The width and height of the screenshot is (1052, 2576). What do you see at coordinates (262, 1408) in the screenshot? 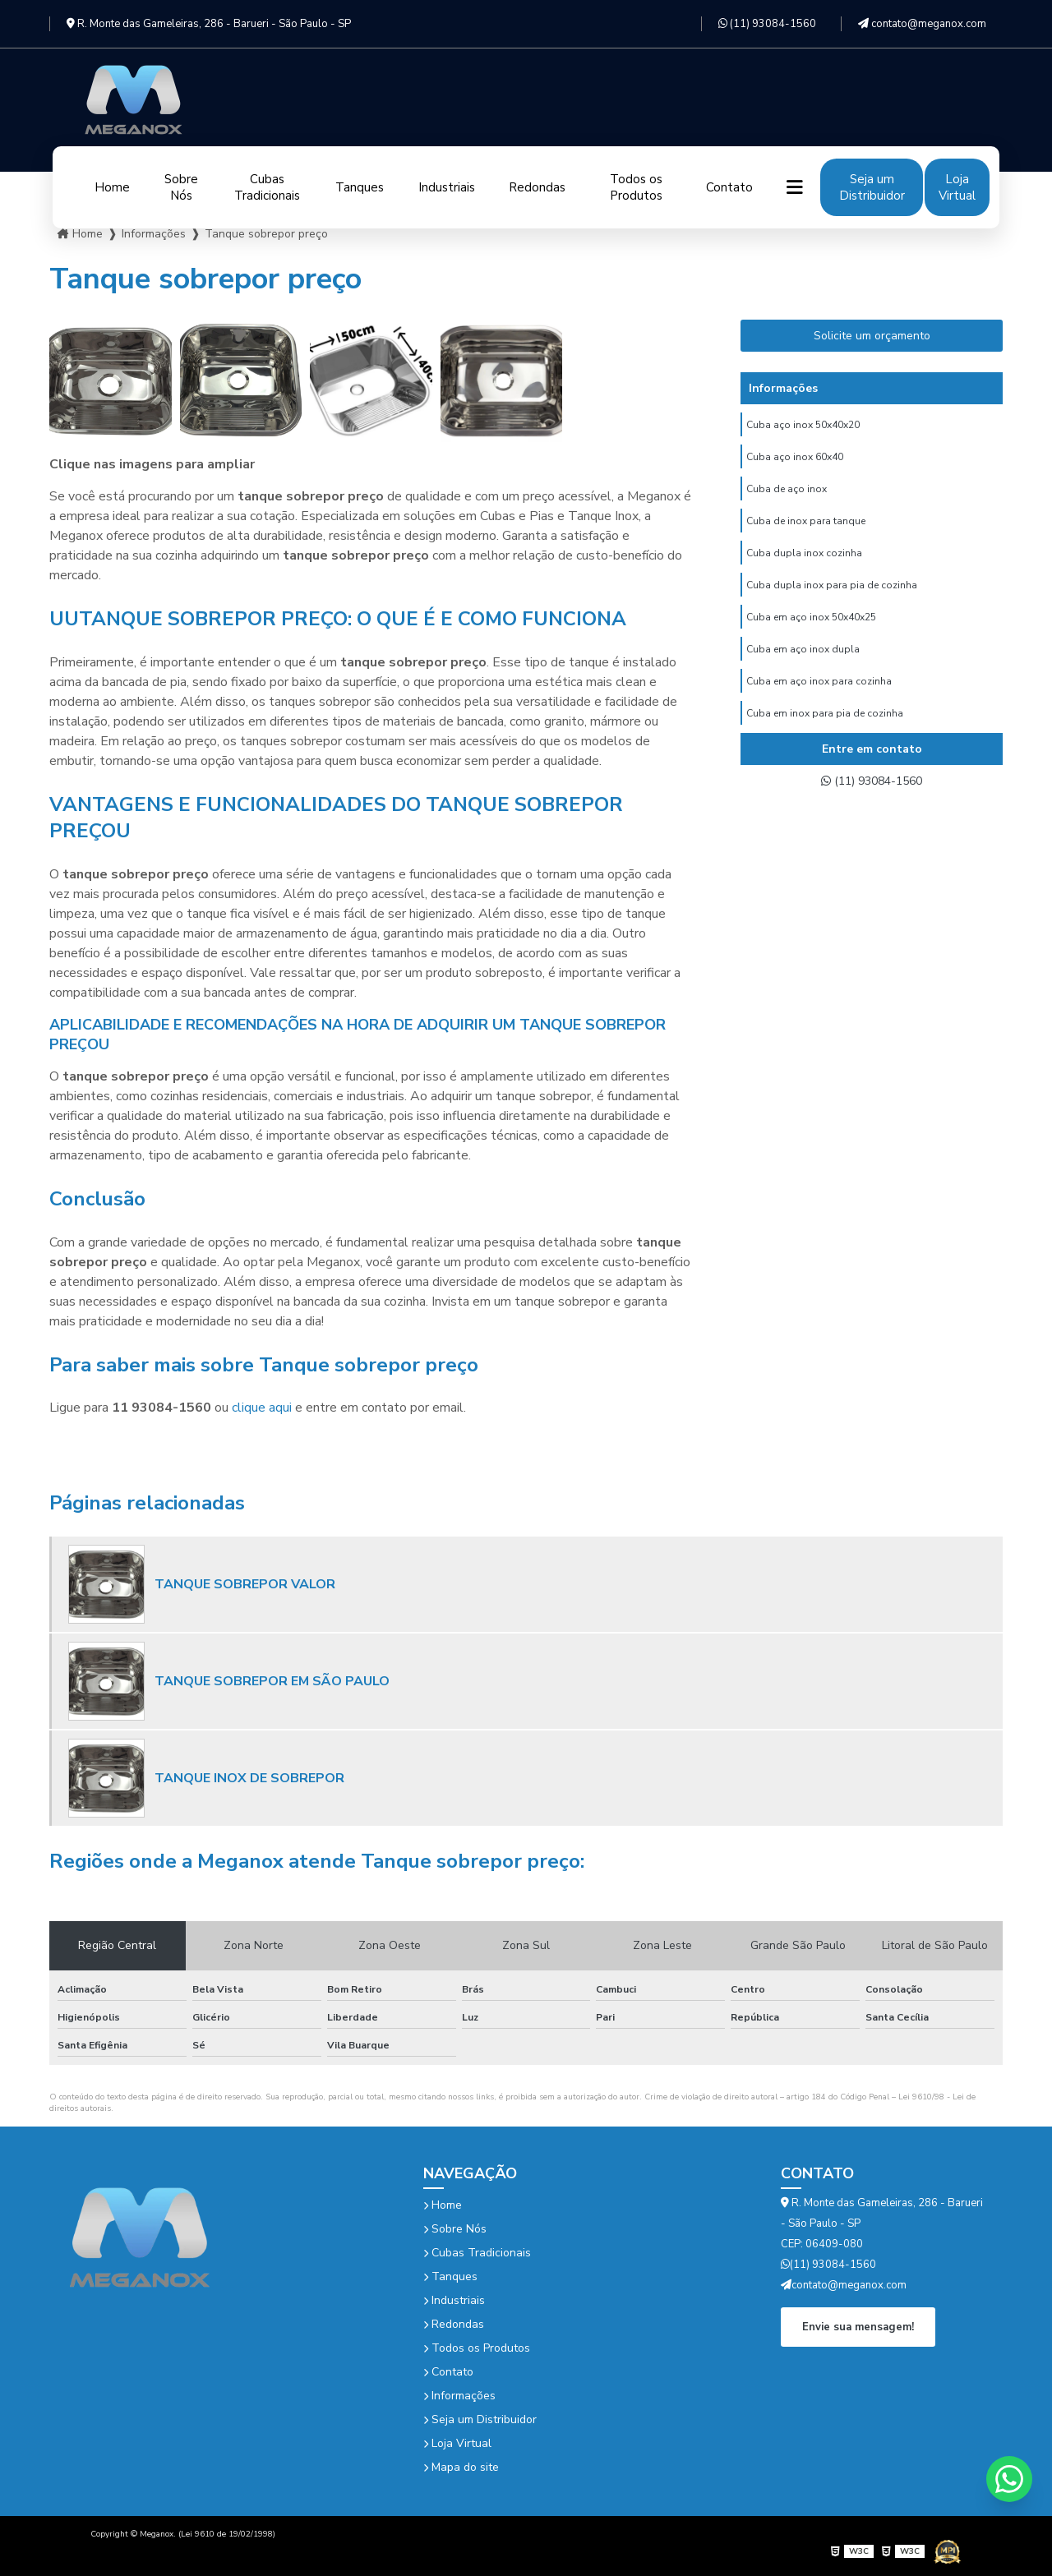
I see `clique aqui` at bounding box center [262, 1408].